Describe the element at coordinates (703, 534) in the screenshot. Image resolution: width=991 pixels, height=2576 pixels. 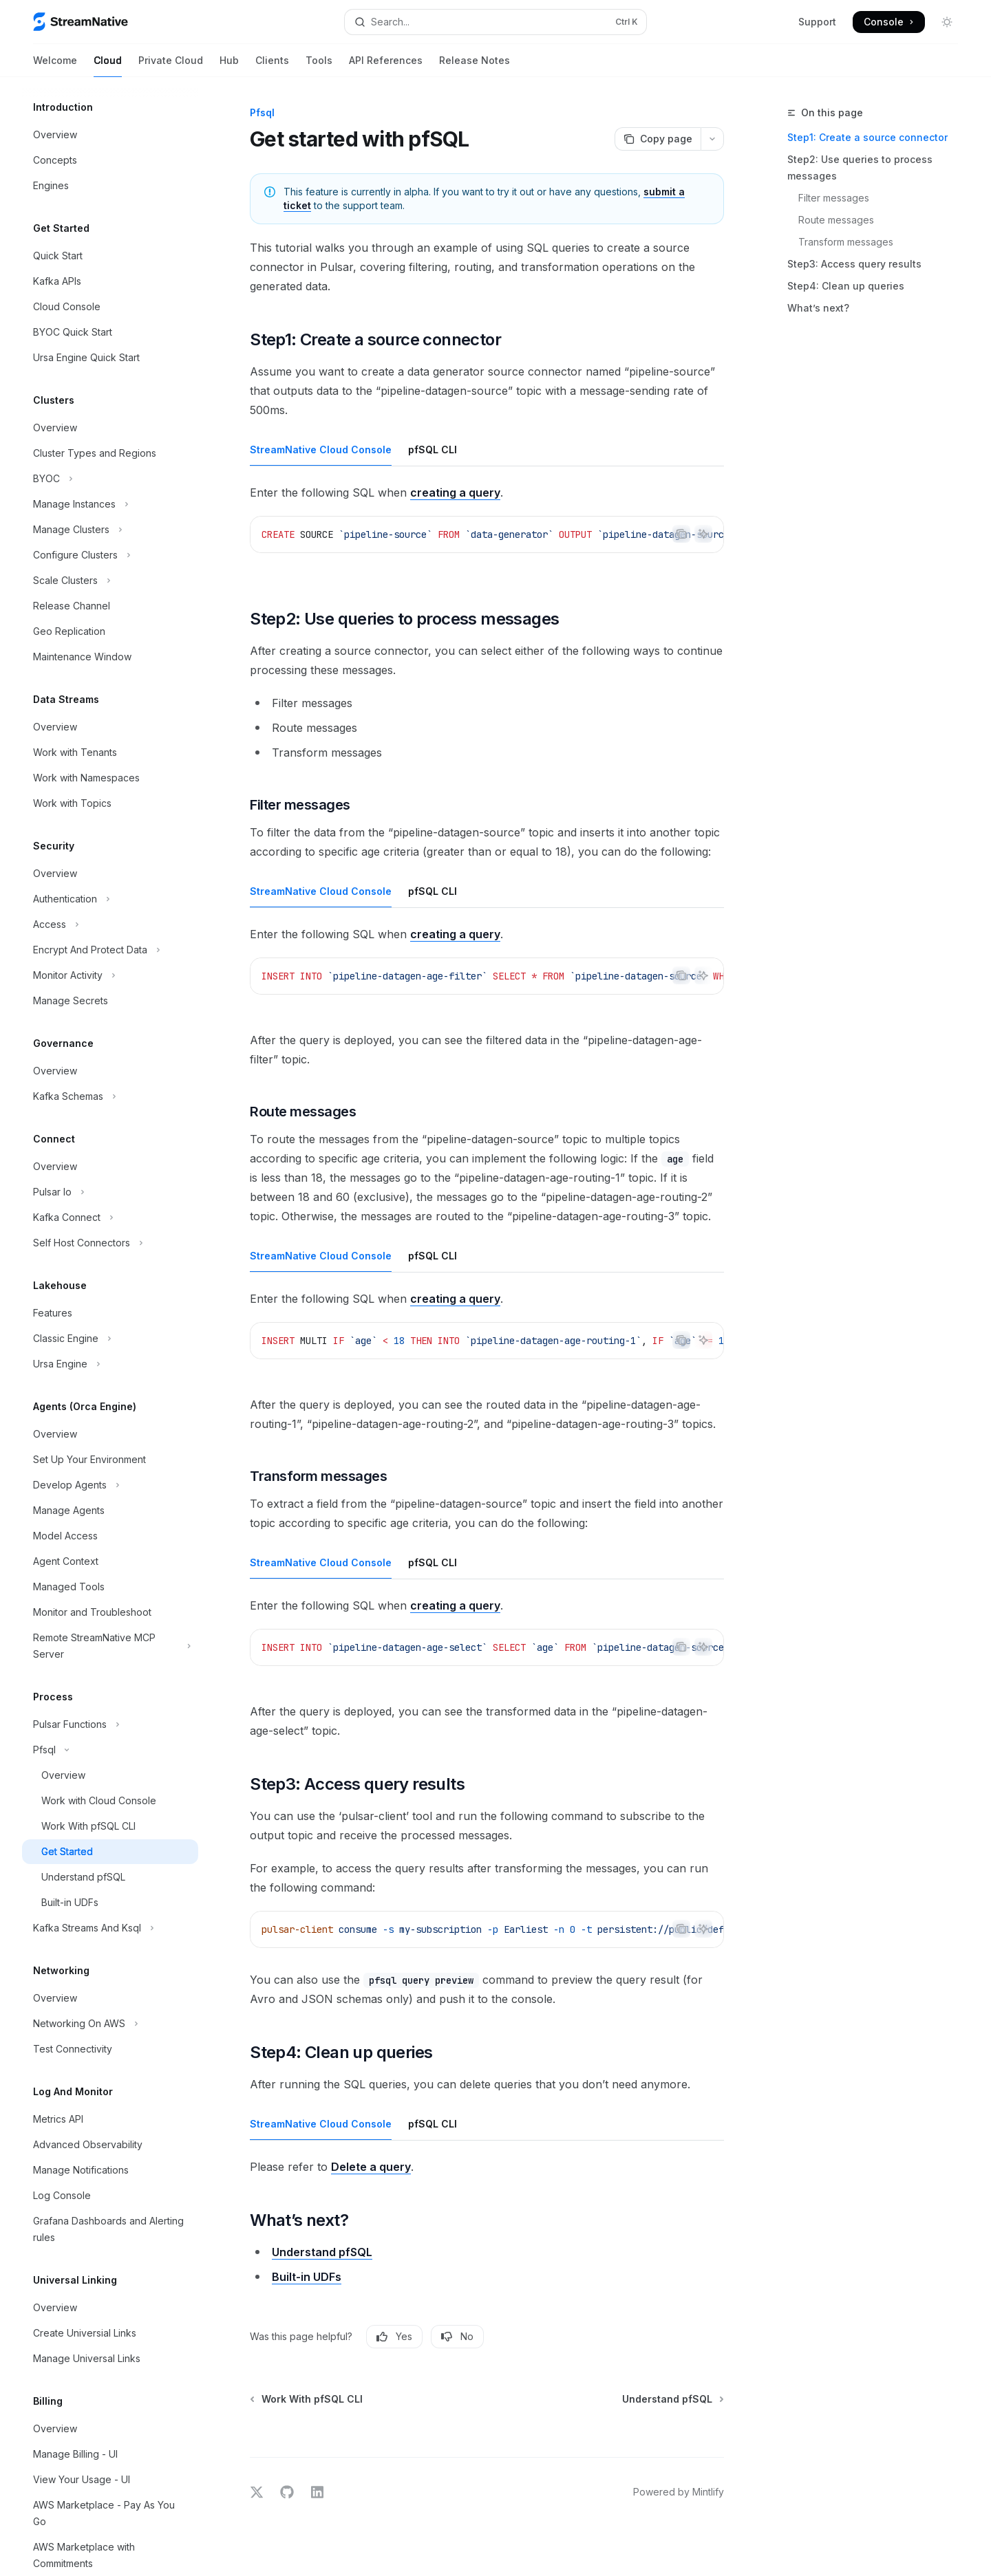
I see `[Ask AI]` at that location.